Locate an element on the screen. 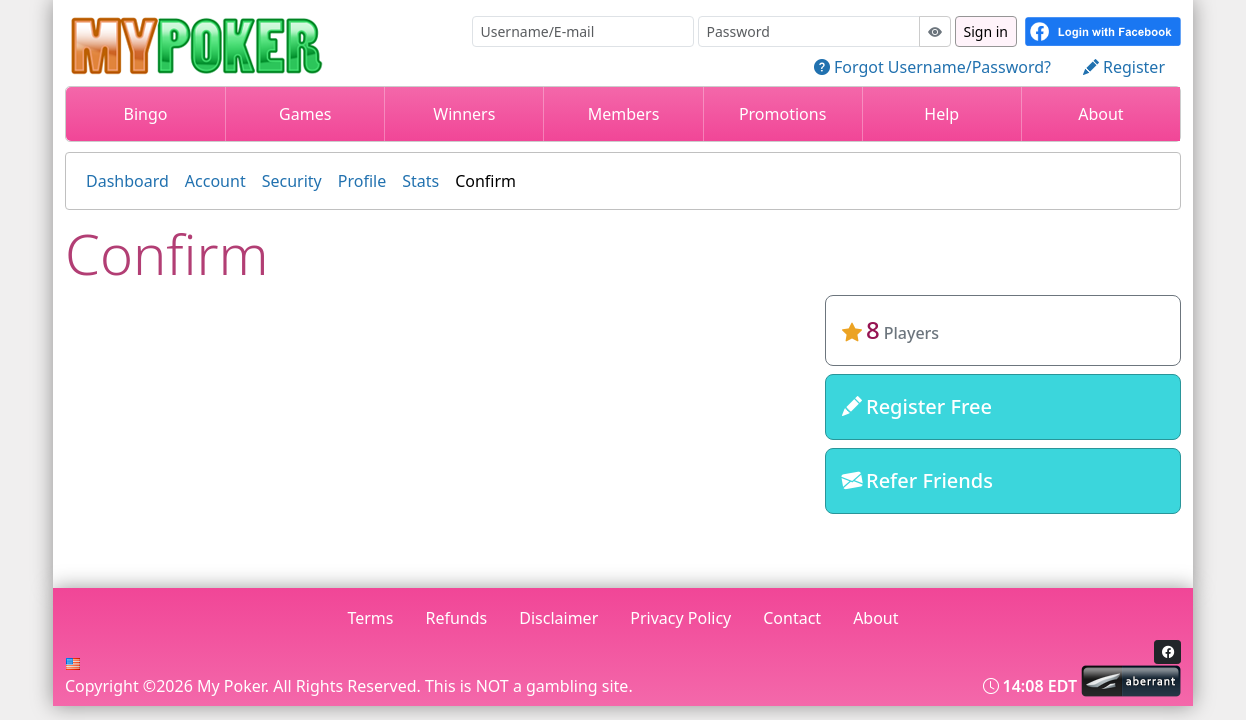 The image size is (1246, 720). Winners is located at coordinates (464, 114).